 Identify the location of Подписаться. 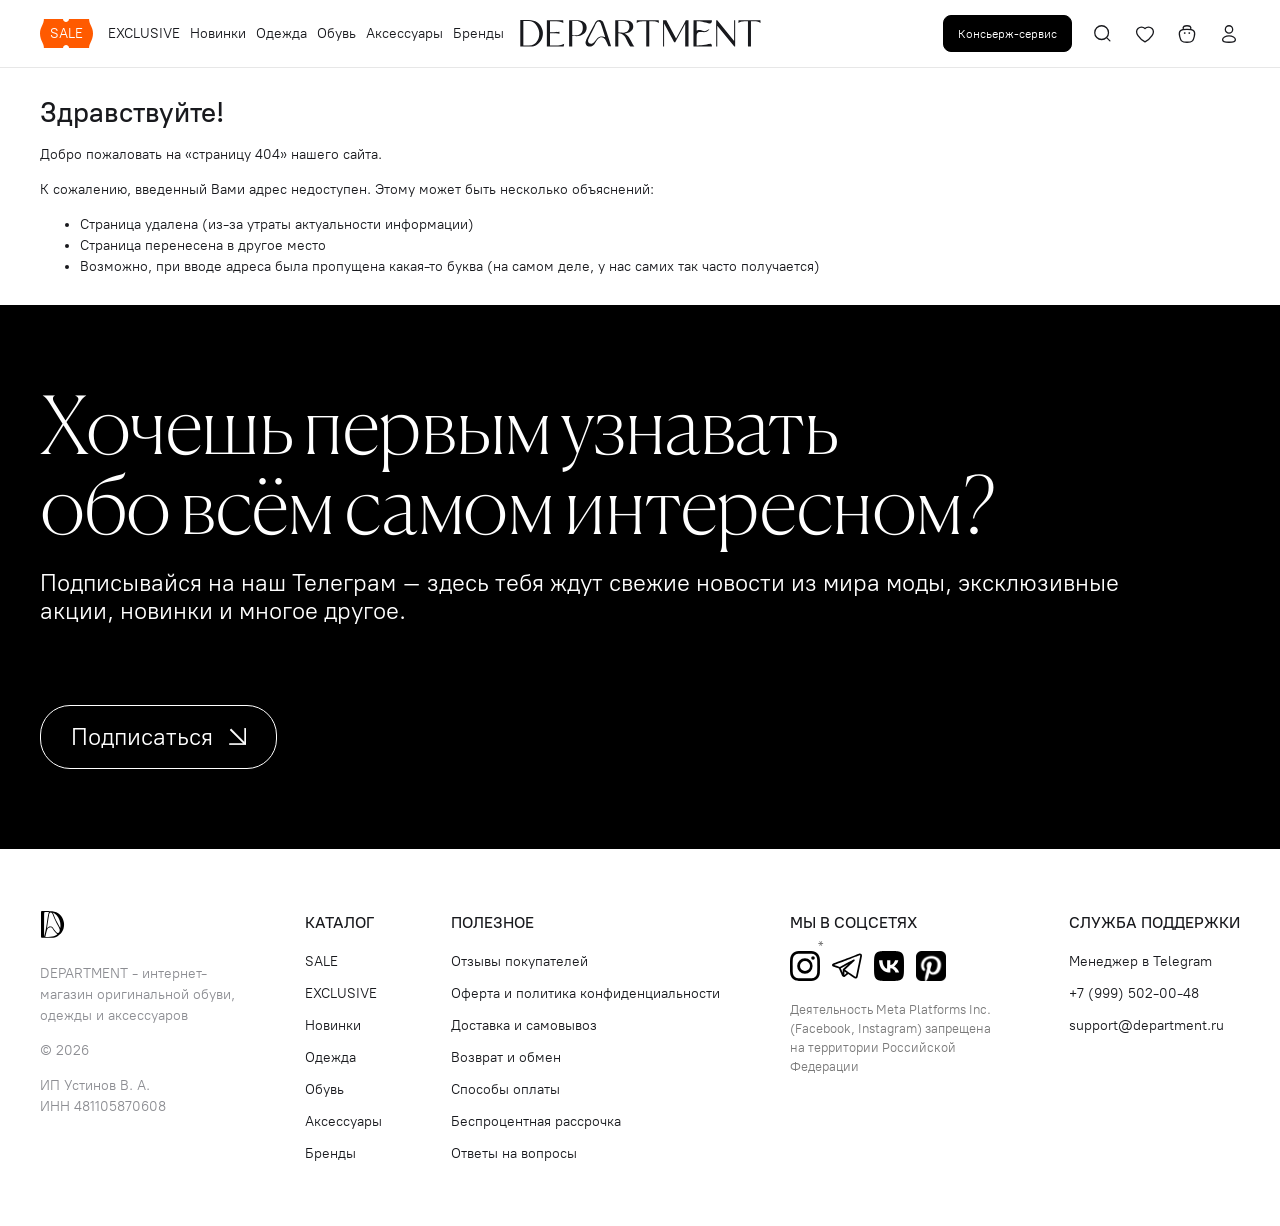
(158, 736).